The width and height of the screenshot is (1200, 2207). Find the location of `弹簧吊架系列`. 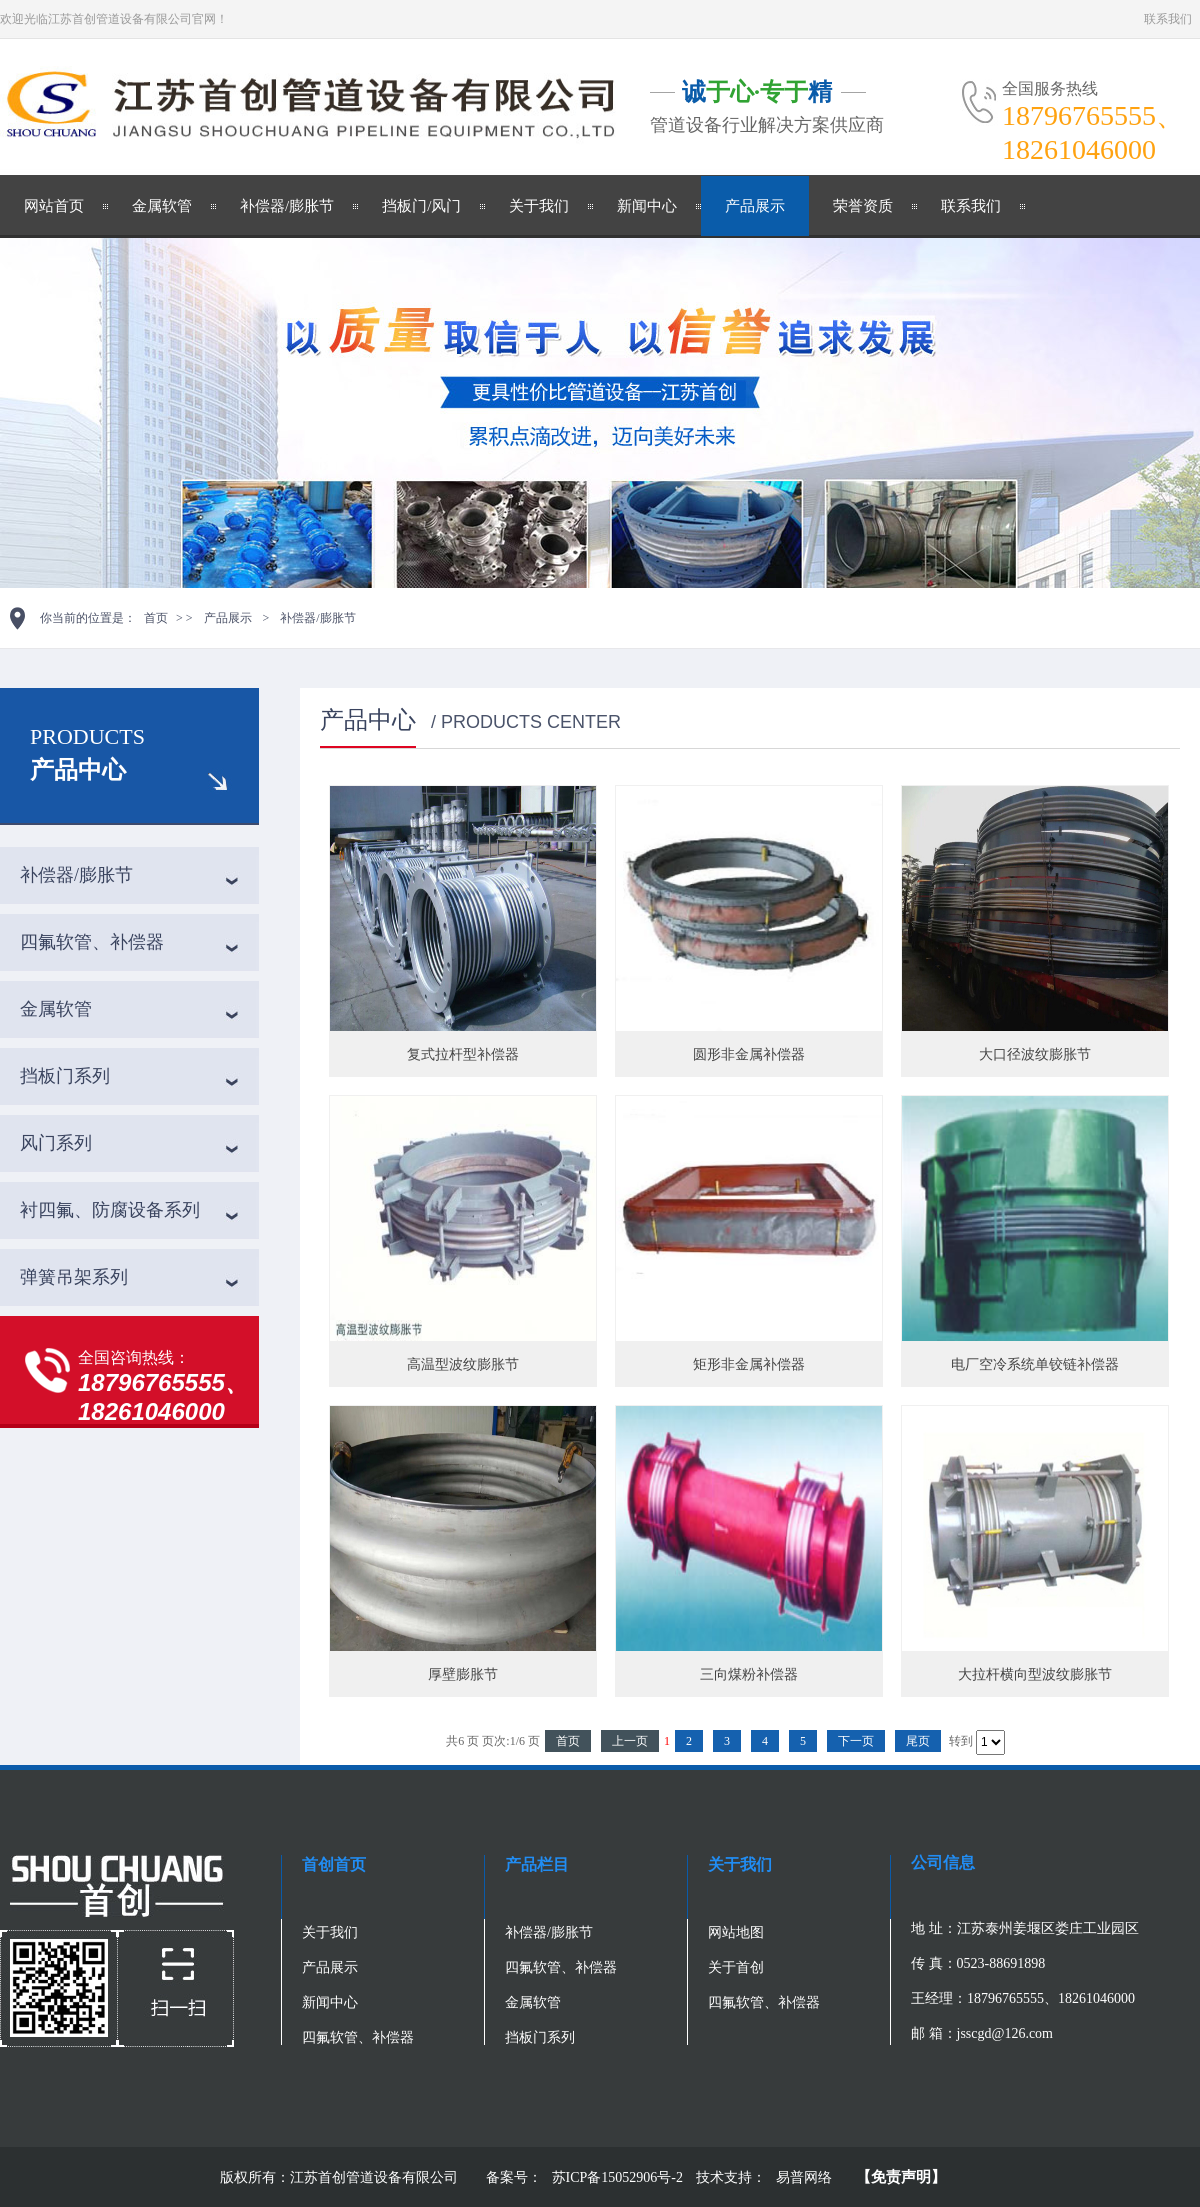

弹簧吊架系列 is located at coordinates (74, 1277).